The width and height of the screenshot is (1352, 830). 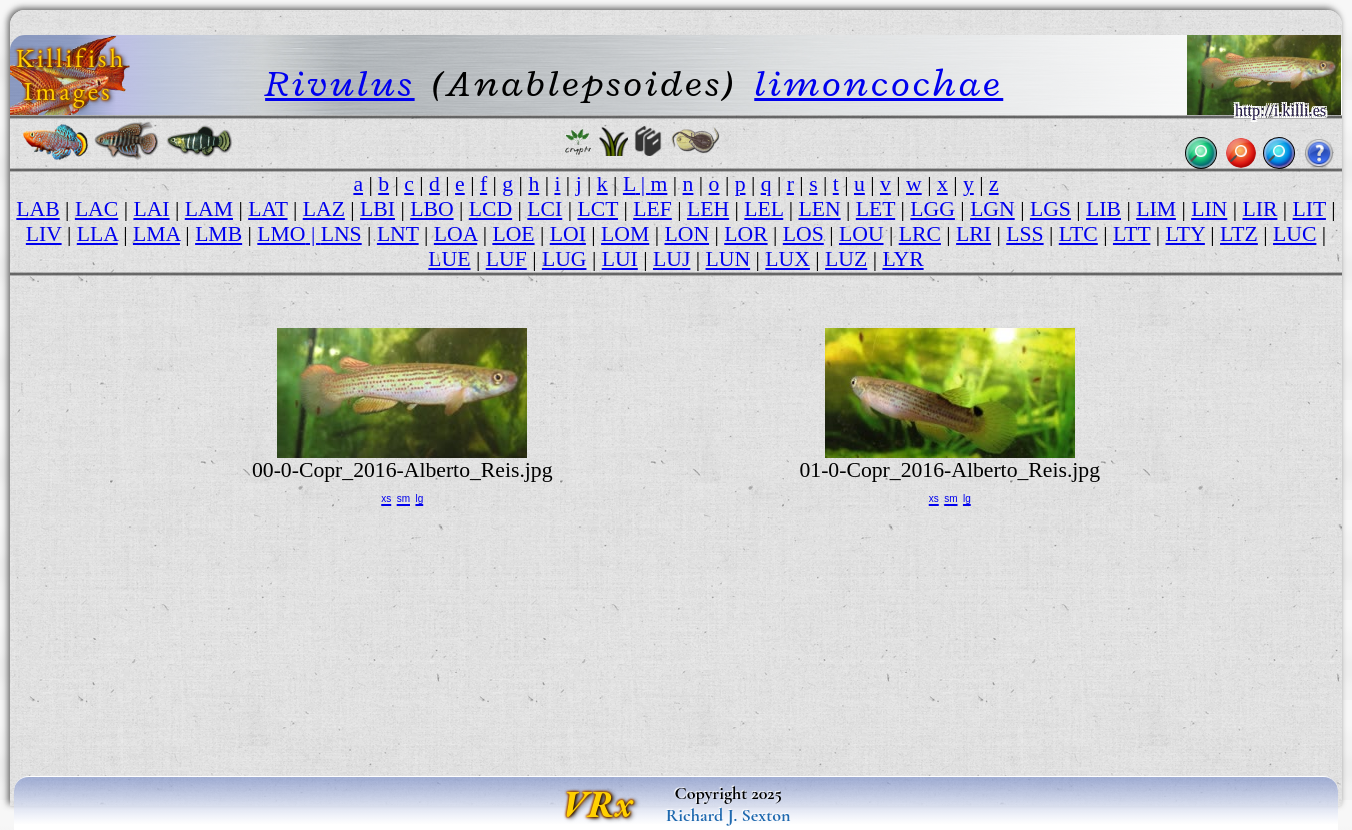 What do you see at coordinates (568, 234) in the screenshot?
I see `LOI` at bounding box center [568, 234].